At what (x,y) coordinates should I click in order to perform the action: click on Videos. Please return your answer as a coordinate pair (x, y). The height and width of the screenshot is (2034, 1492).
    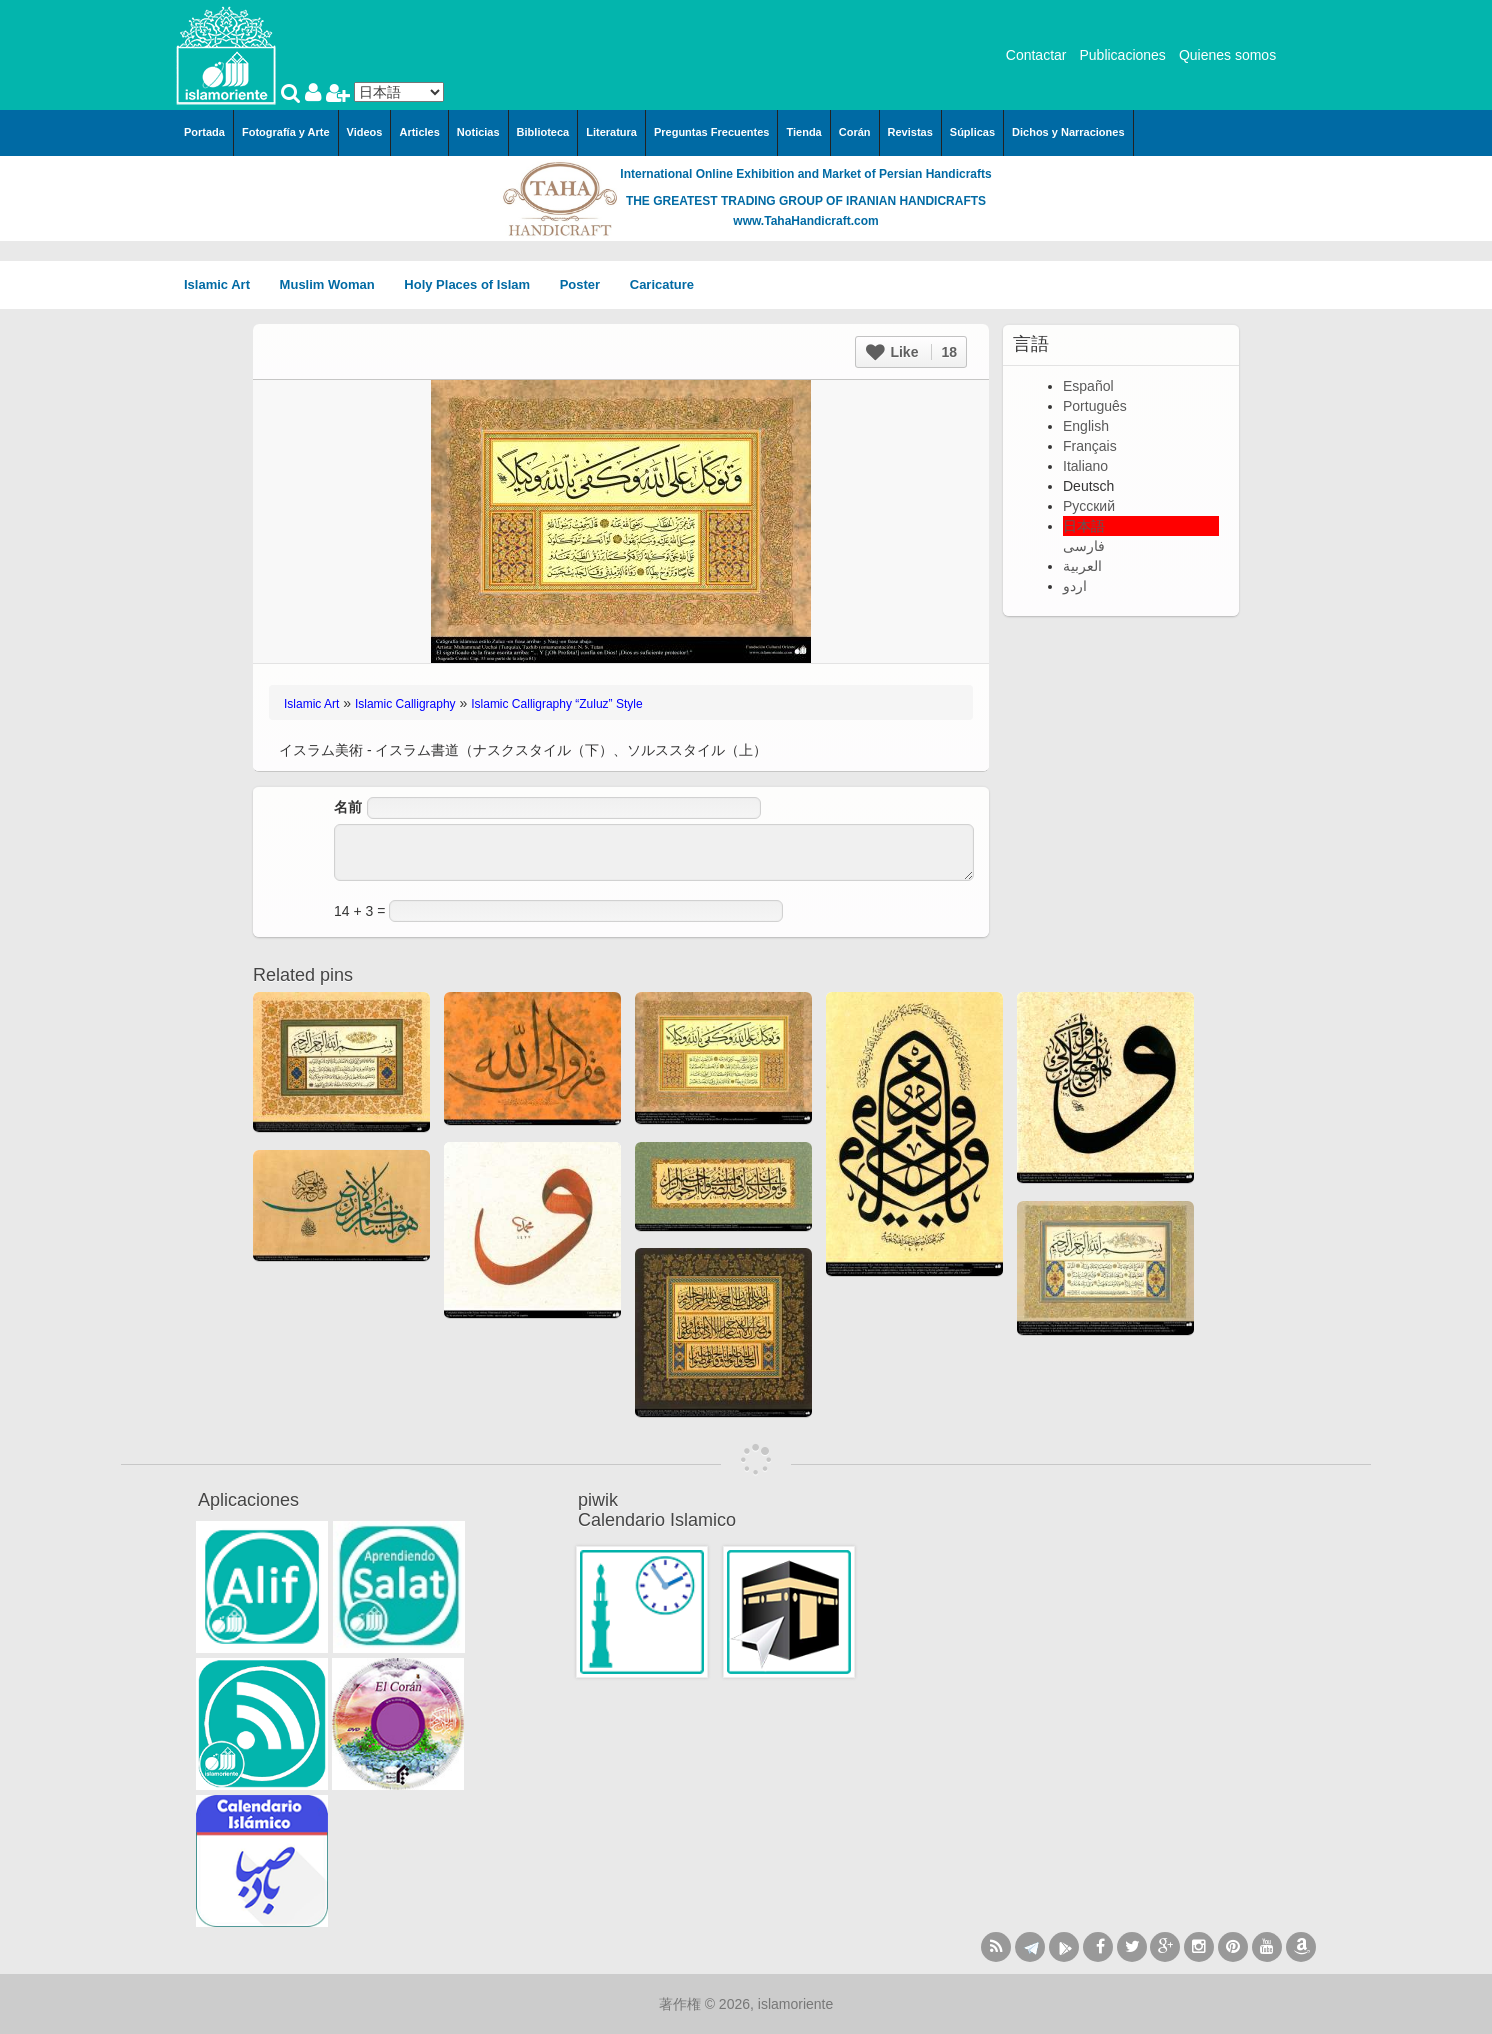
    Looking at the image, I should click on (365, 132).